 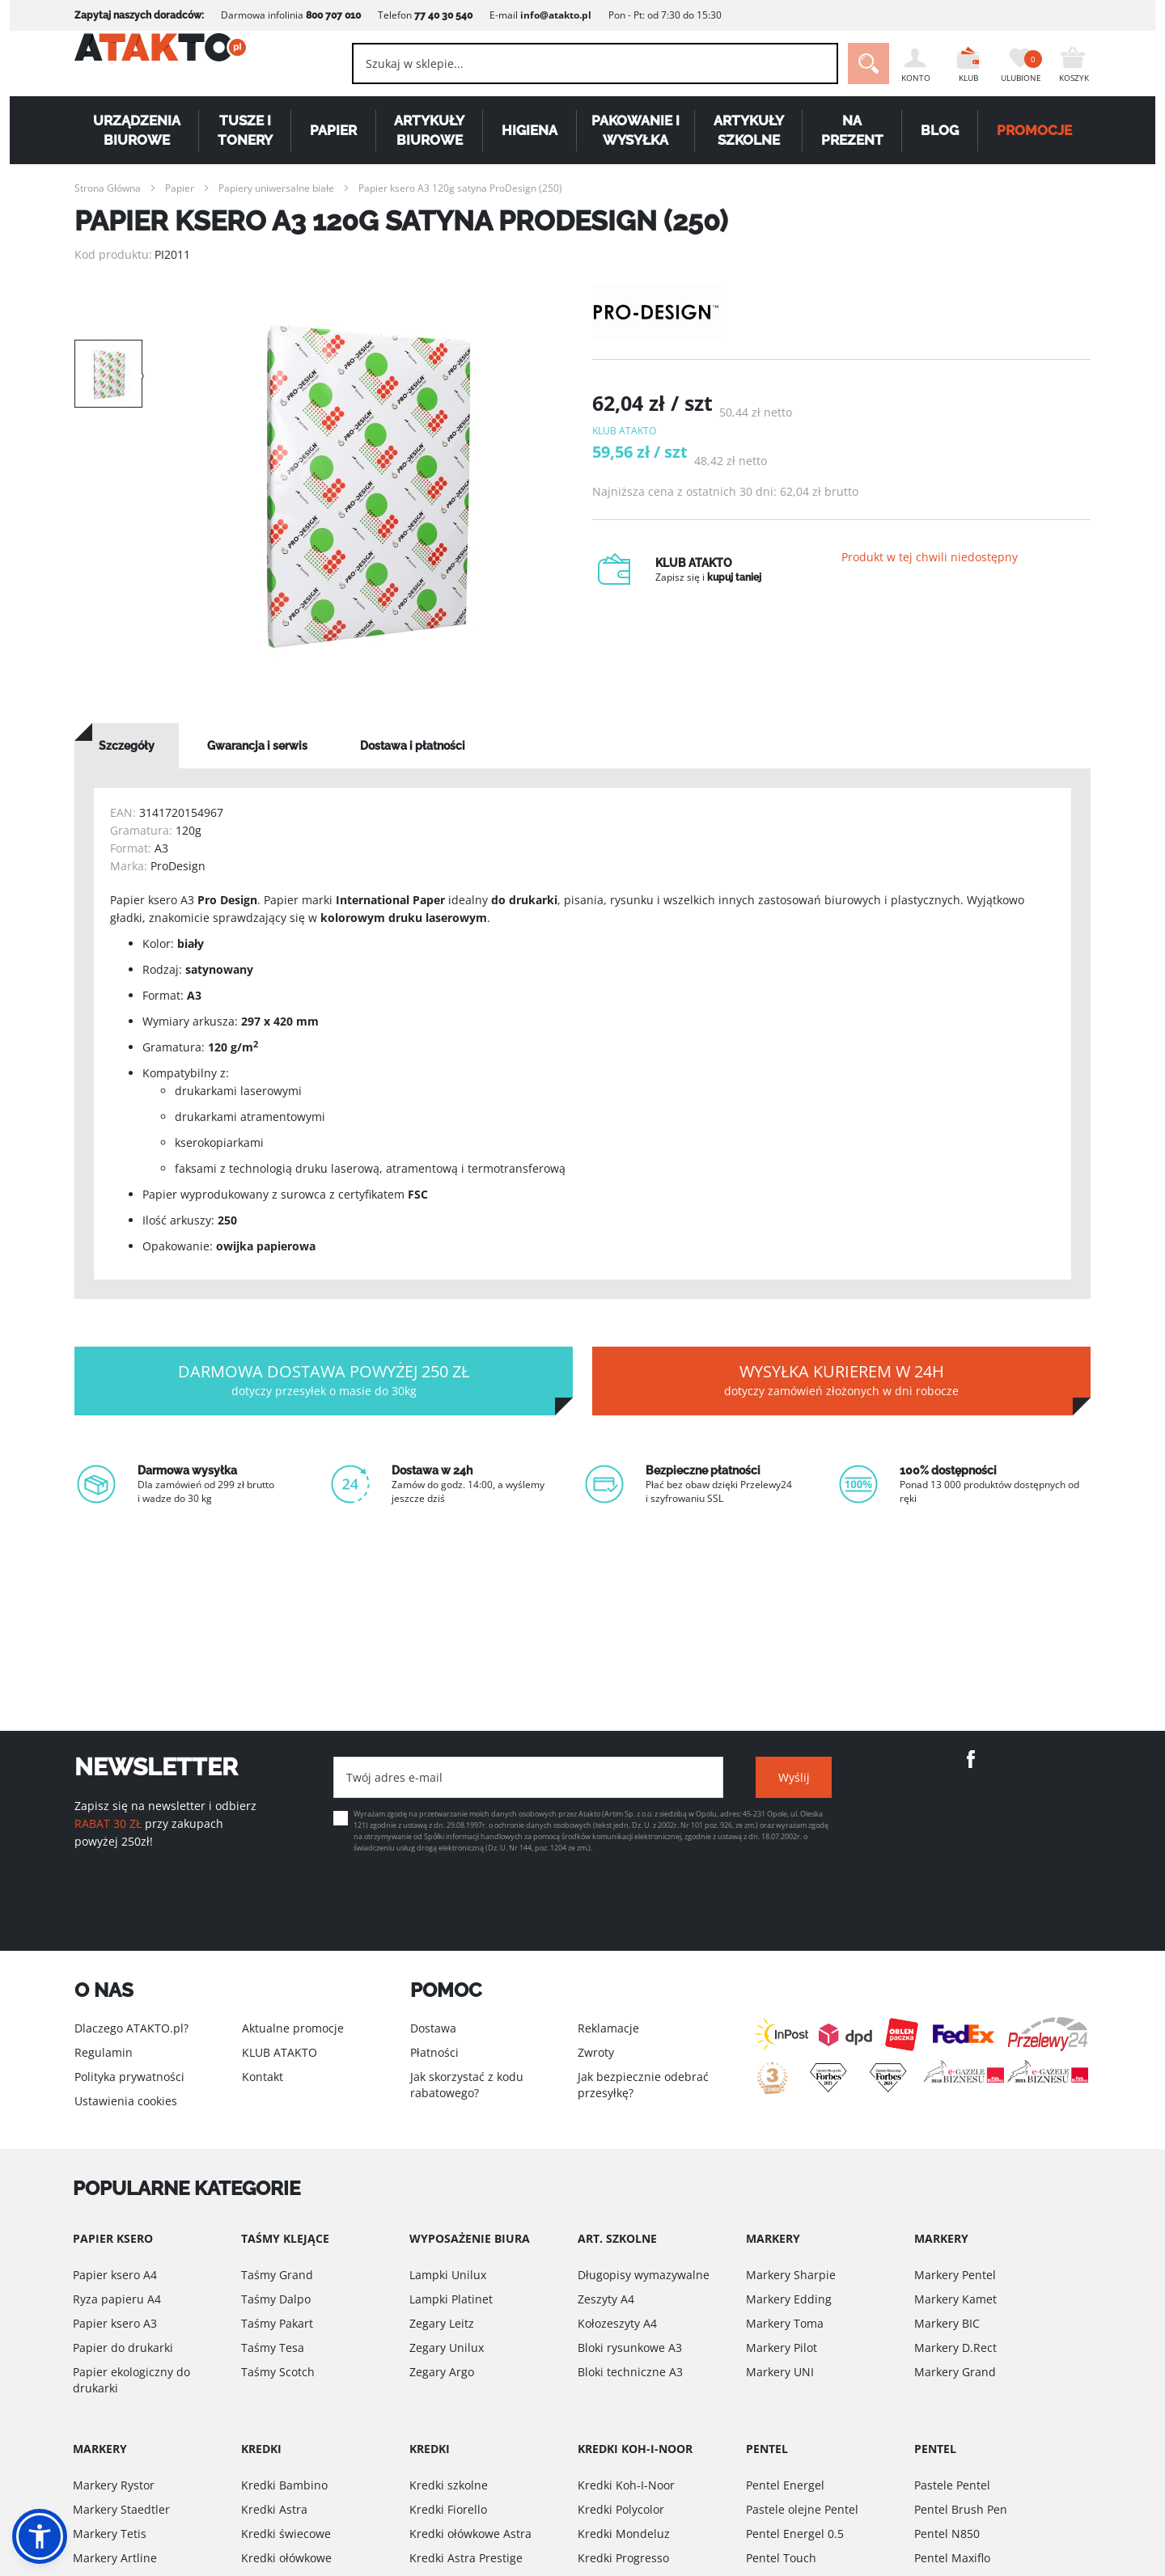 I want to click on Ustawienia cookies, so click(x=125, y=2101).